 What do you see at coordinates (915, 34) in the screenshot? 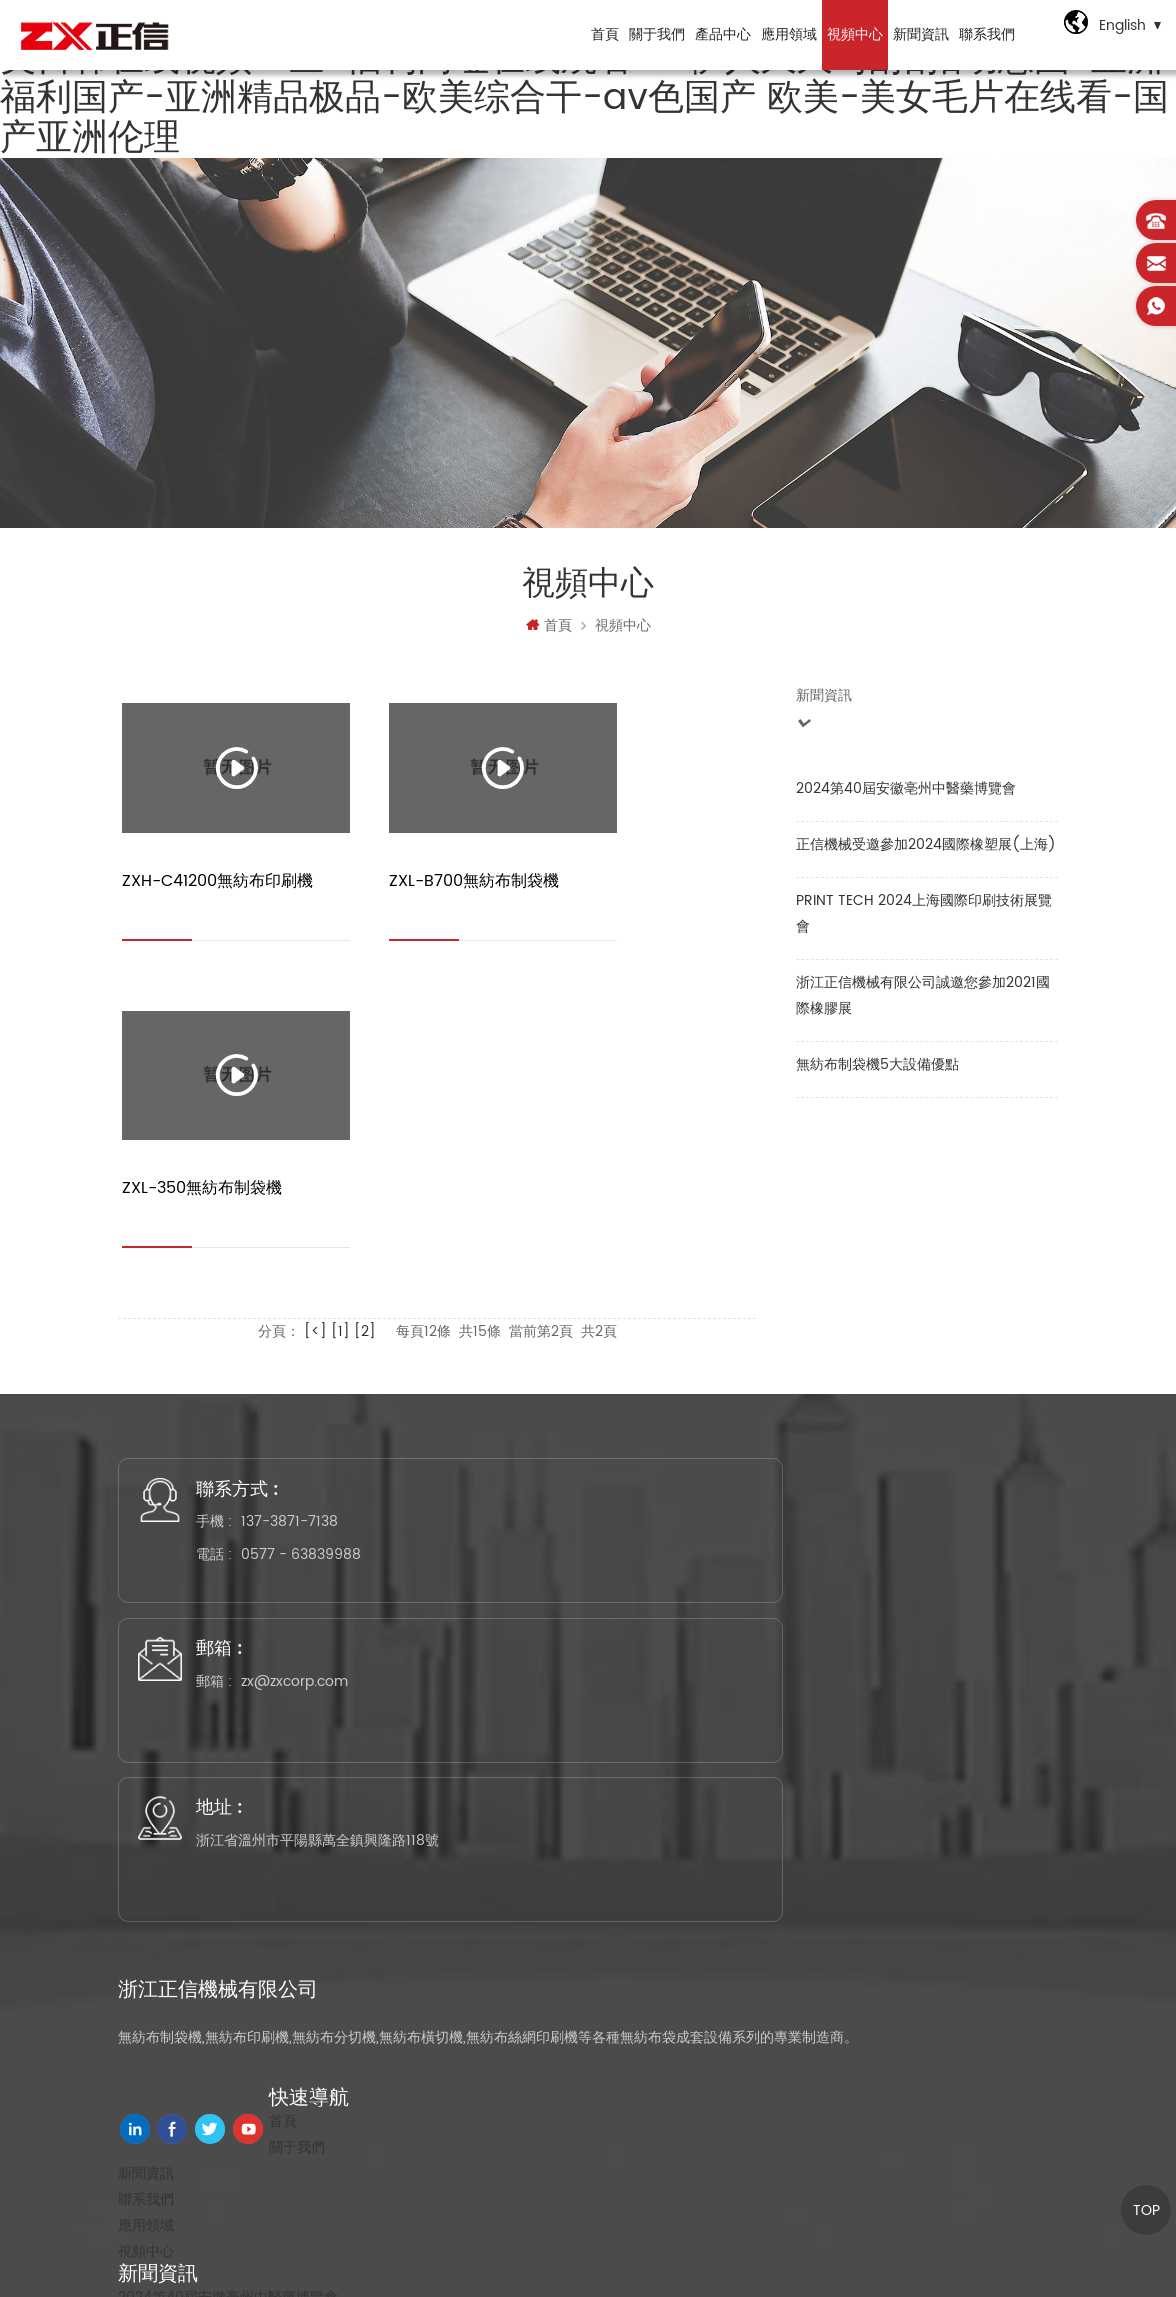
I see `新聞資訊` at bounding box center [915, 34].